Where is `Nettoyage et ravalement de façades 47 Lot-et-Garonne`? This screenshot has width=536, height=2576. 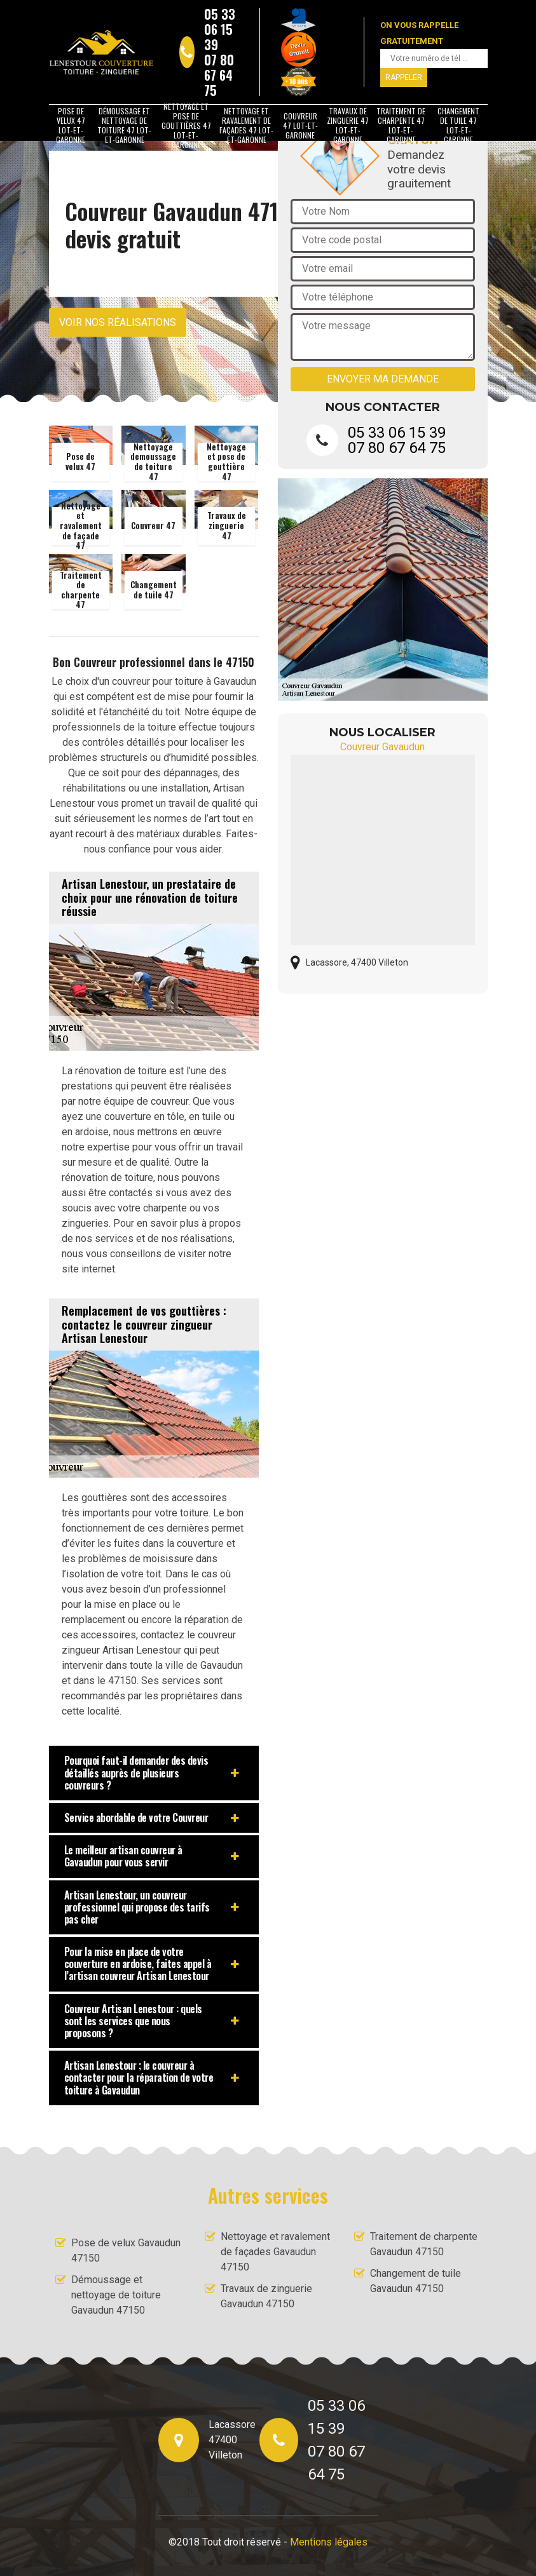 Nettoyage et ravalement de façades 47 Lot-et-Garonne is located at coordinates (246, 125).